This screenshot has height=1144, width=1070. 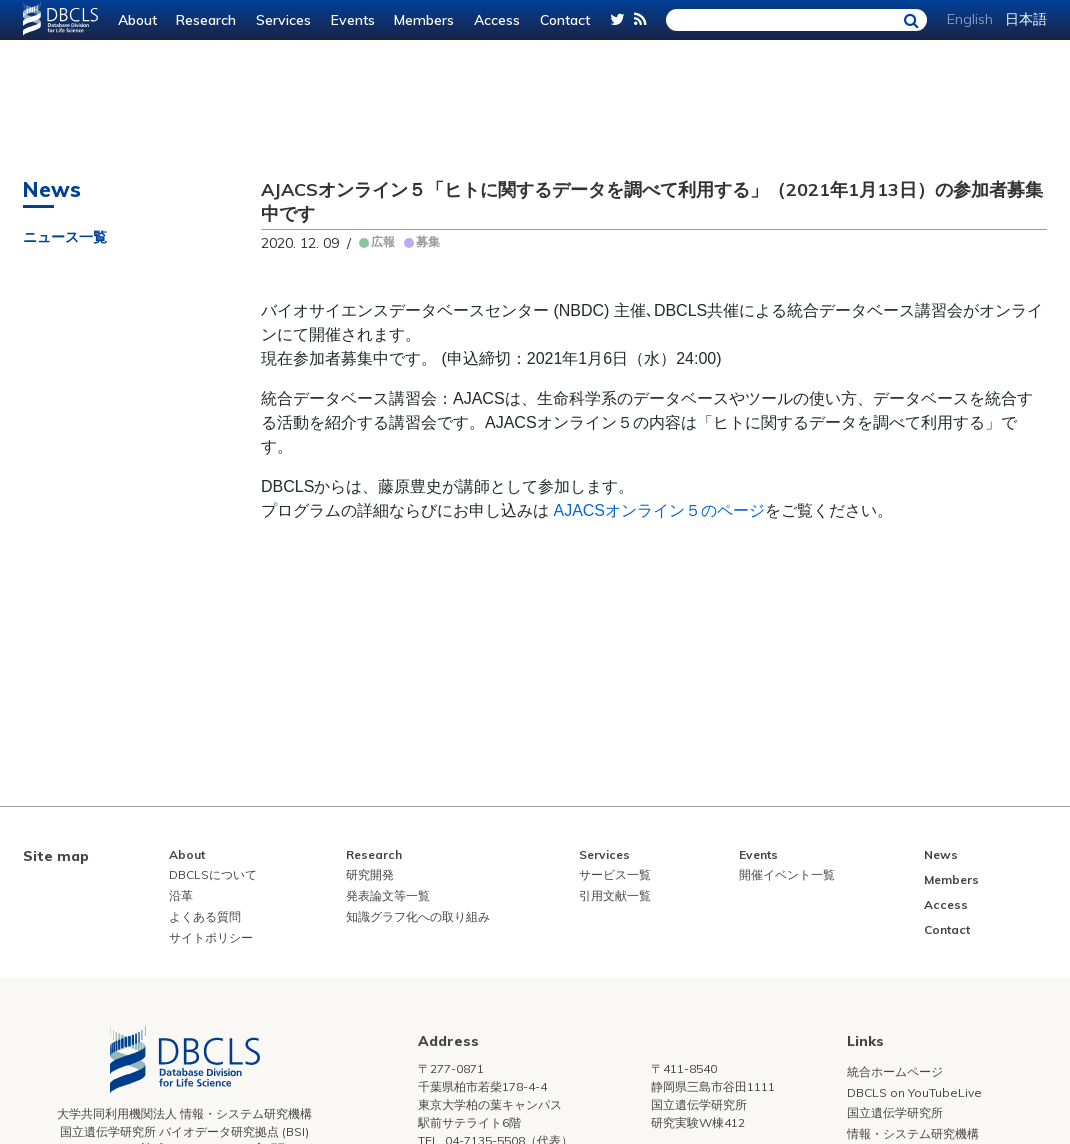 What do you see at coordinates (418, 916) in the screenshot?
I see `知識グラフ化への取り組み` at bounding box center [418, 916].